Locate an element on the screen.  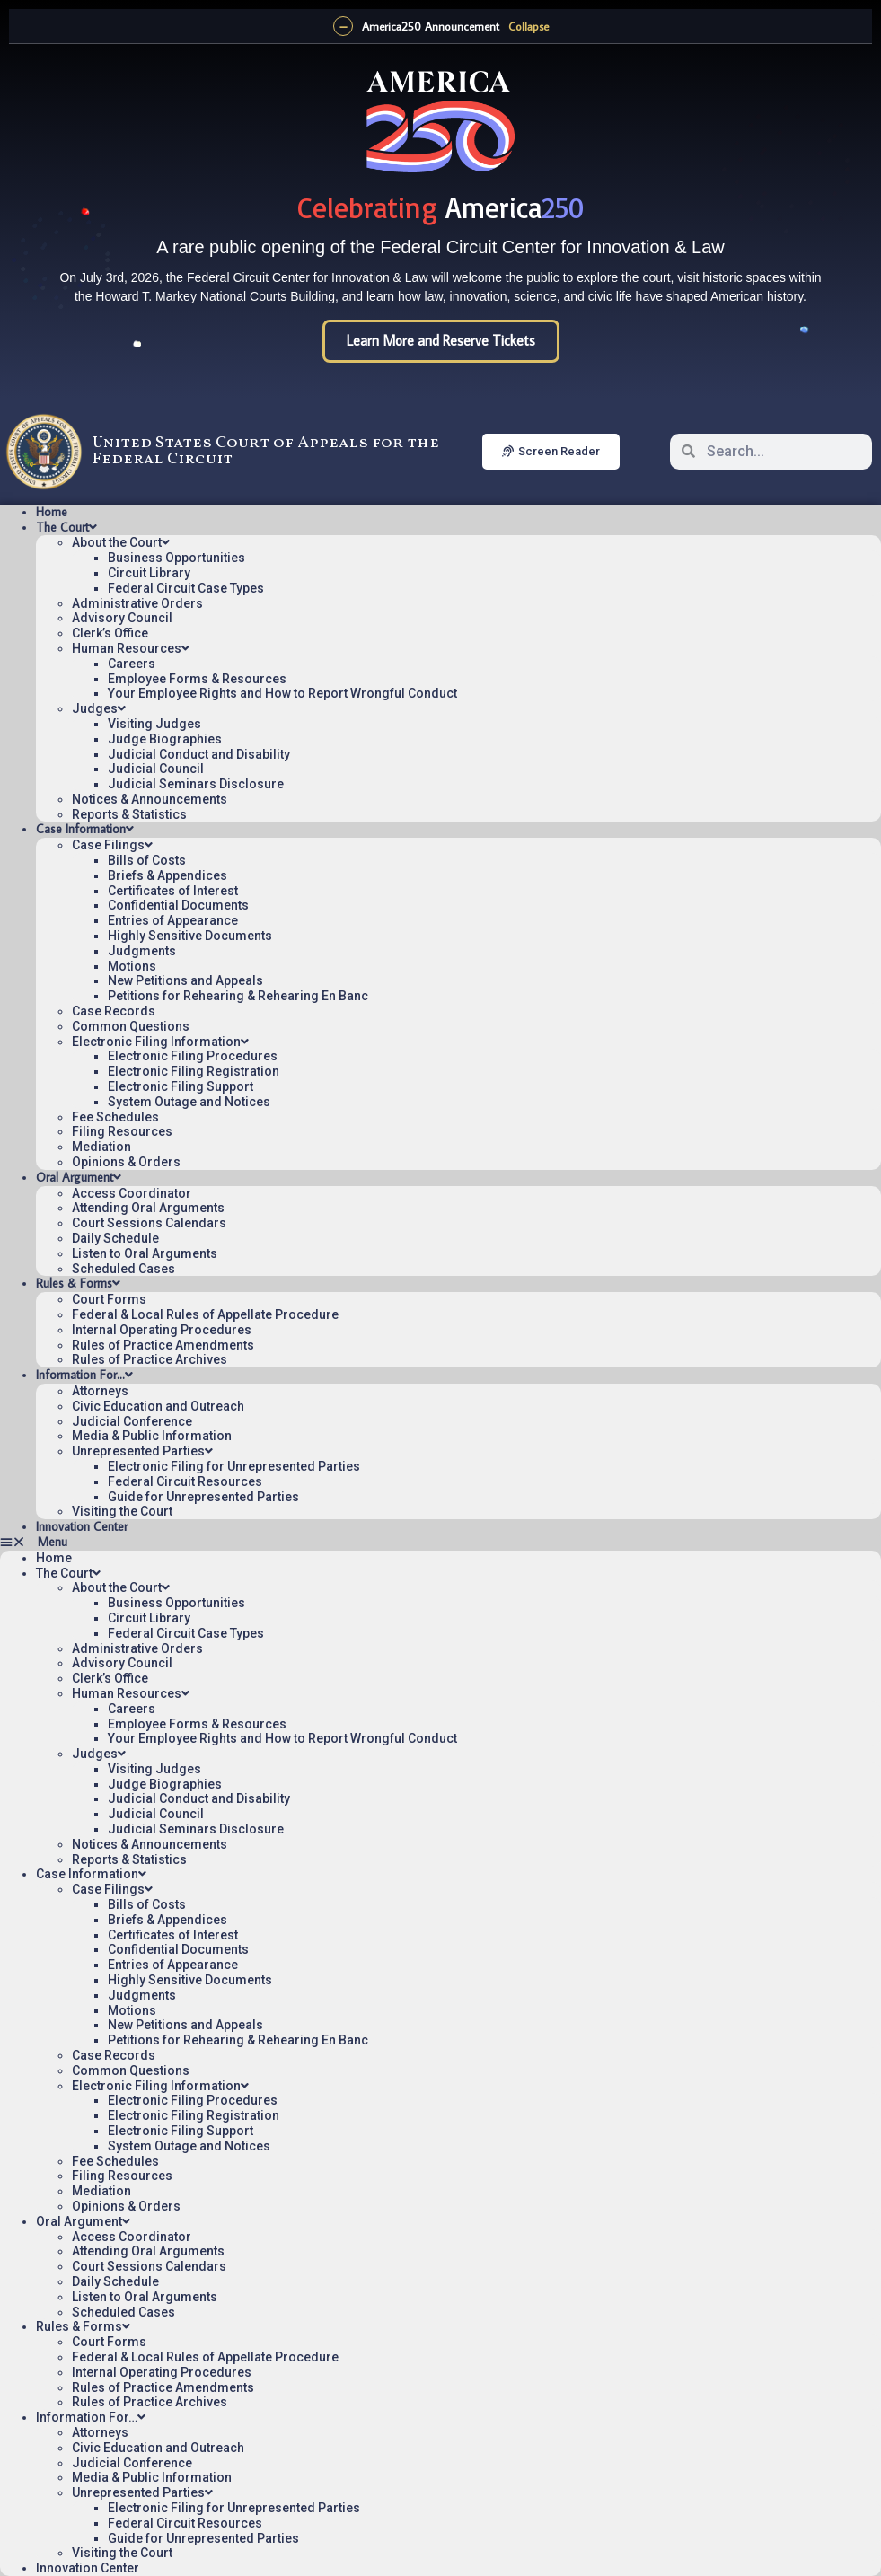
Electronic Filing Procedures is located at coordinates (193, 1056).